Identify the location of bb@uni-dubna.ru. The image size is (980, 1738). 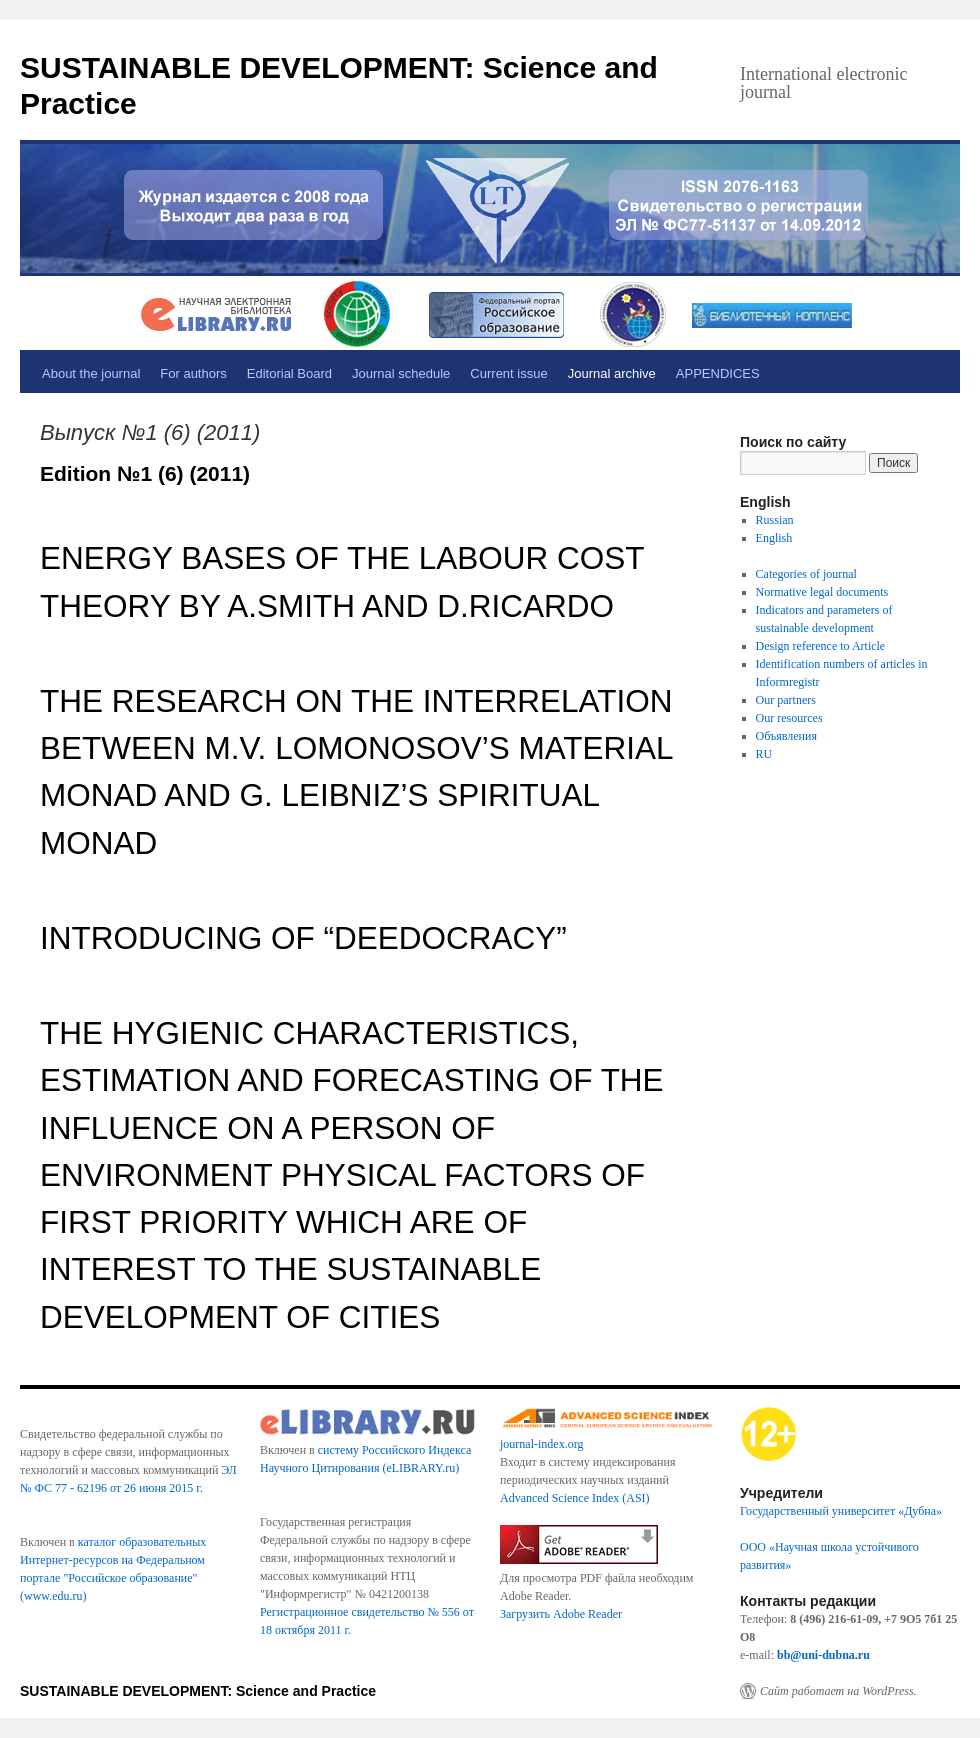
(823, 1655).